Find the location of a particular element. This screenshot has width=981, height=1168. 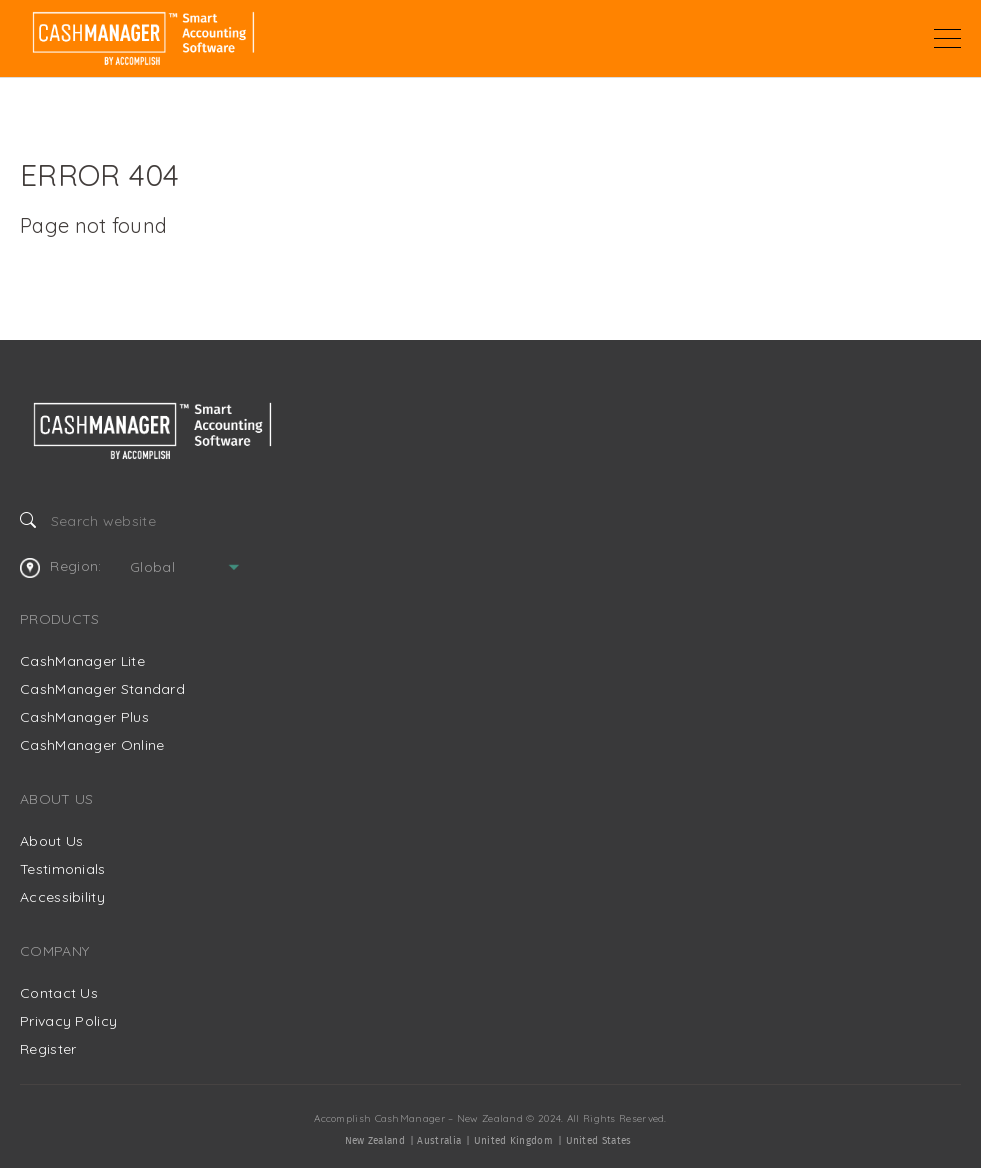

New Zealand is located at coordinates (375, 1141).